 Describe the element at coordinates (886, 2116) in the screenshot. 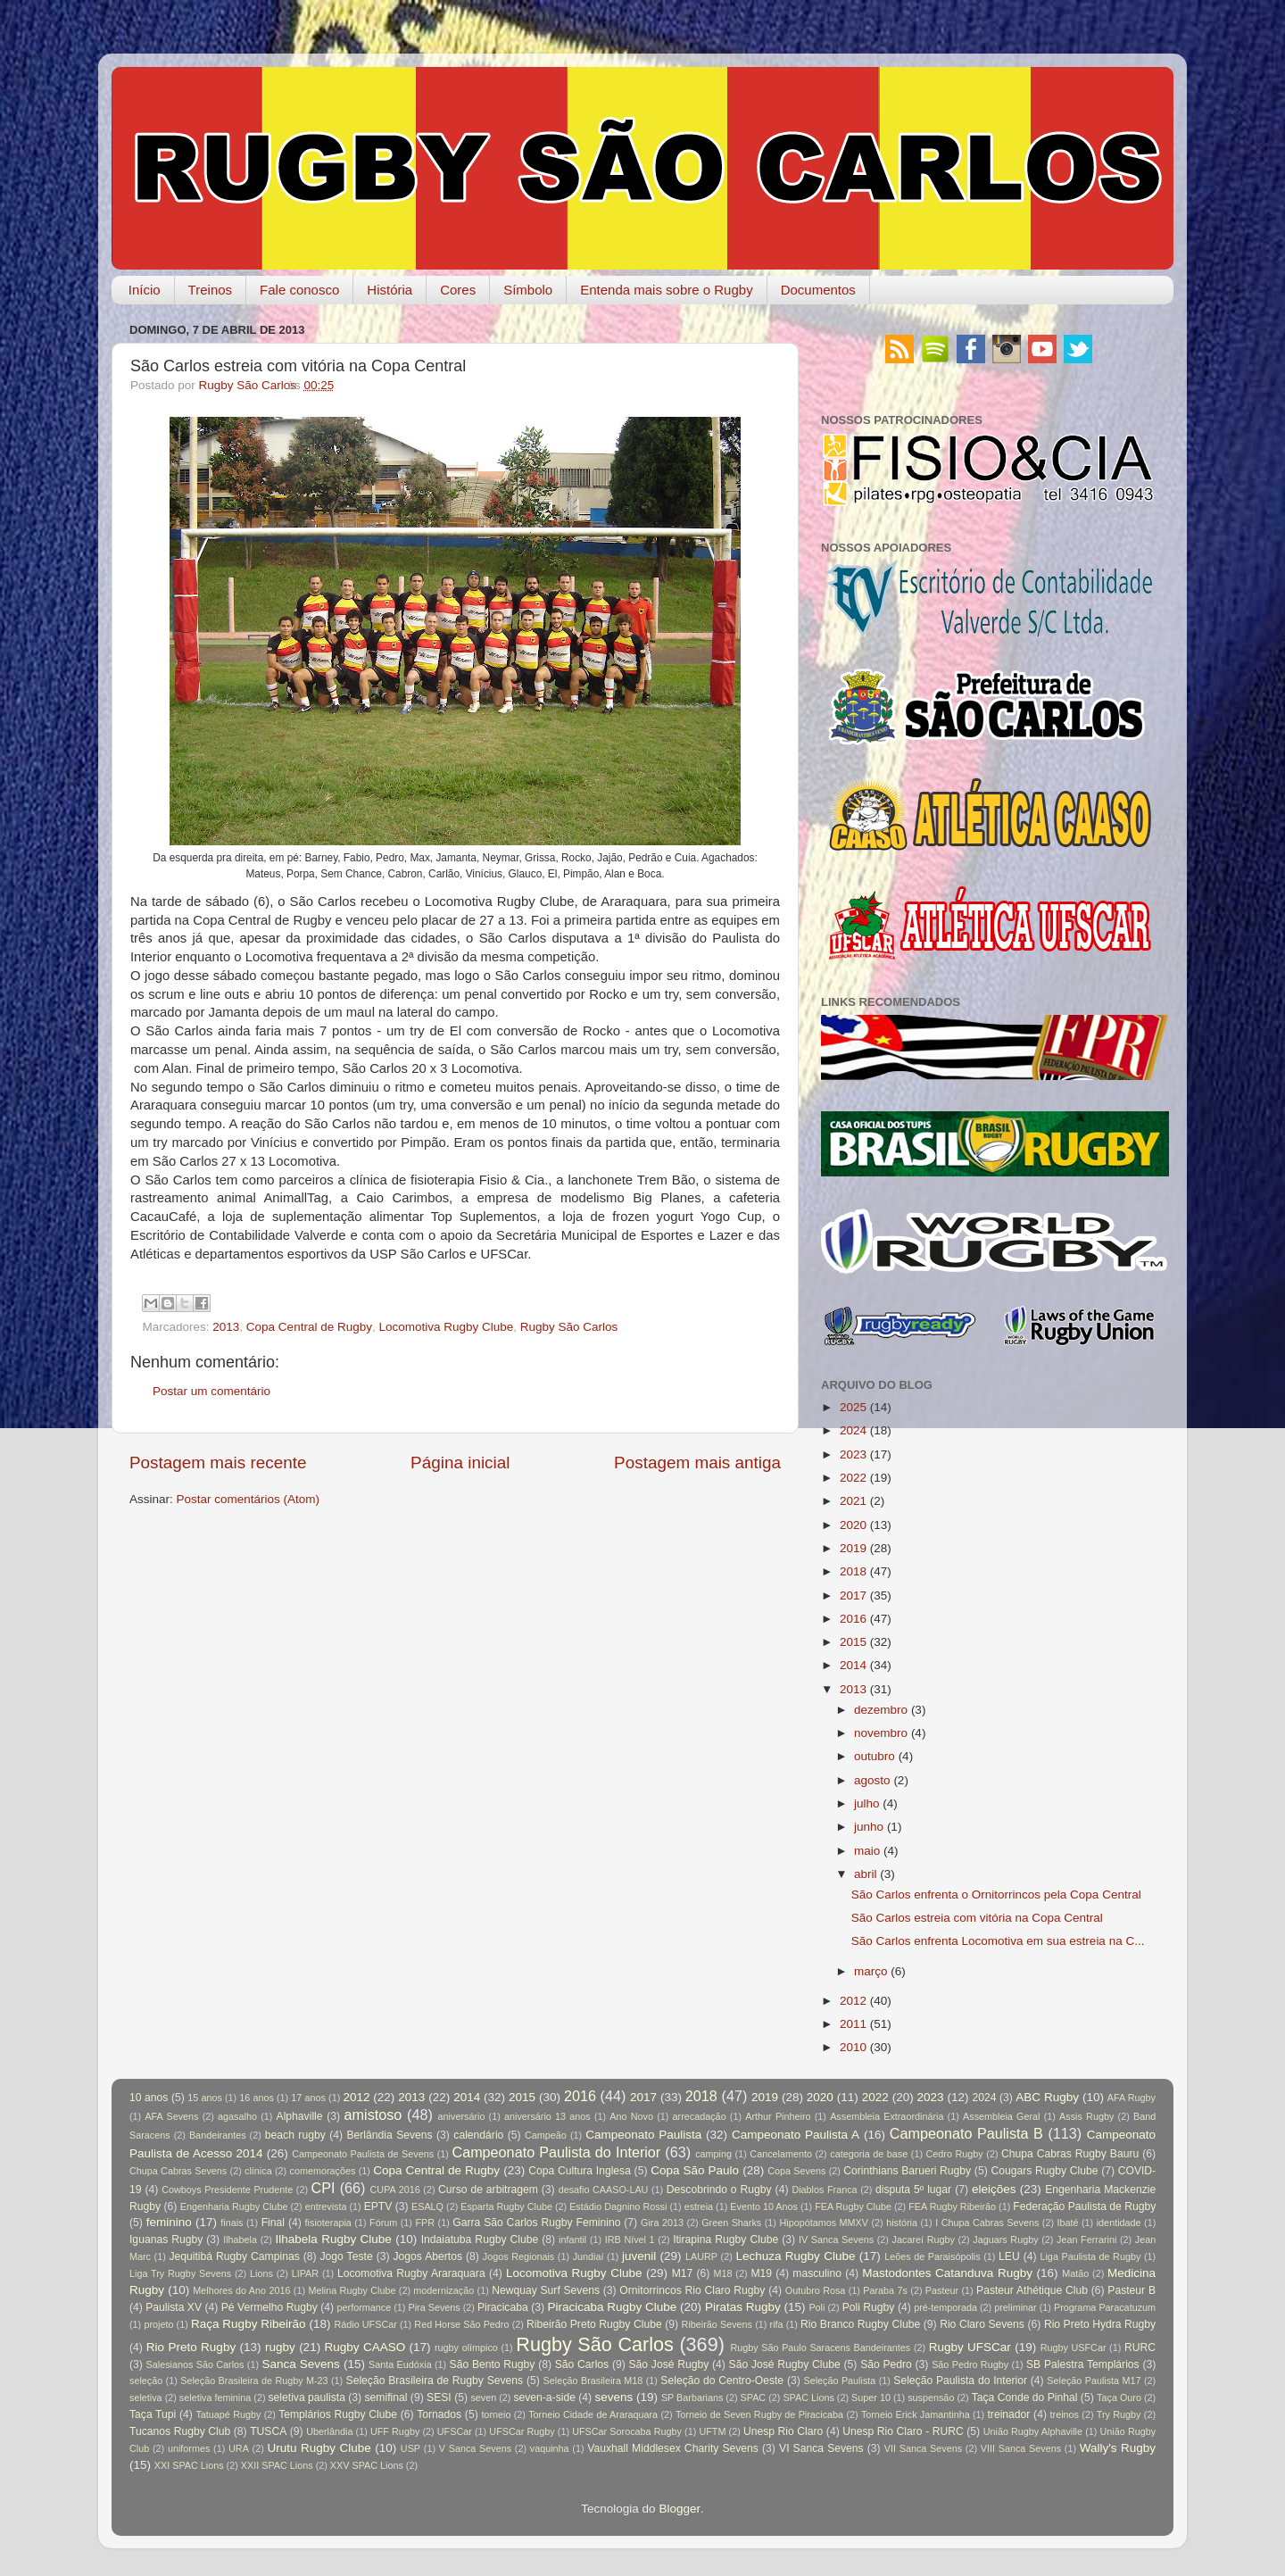

I see `Assembleia Extraordinária` at that location.